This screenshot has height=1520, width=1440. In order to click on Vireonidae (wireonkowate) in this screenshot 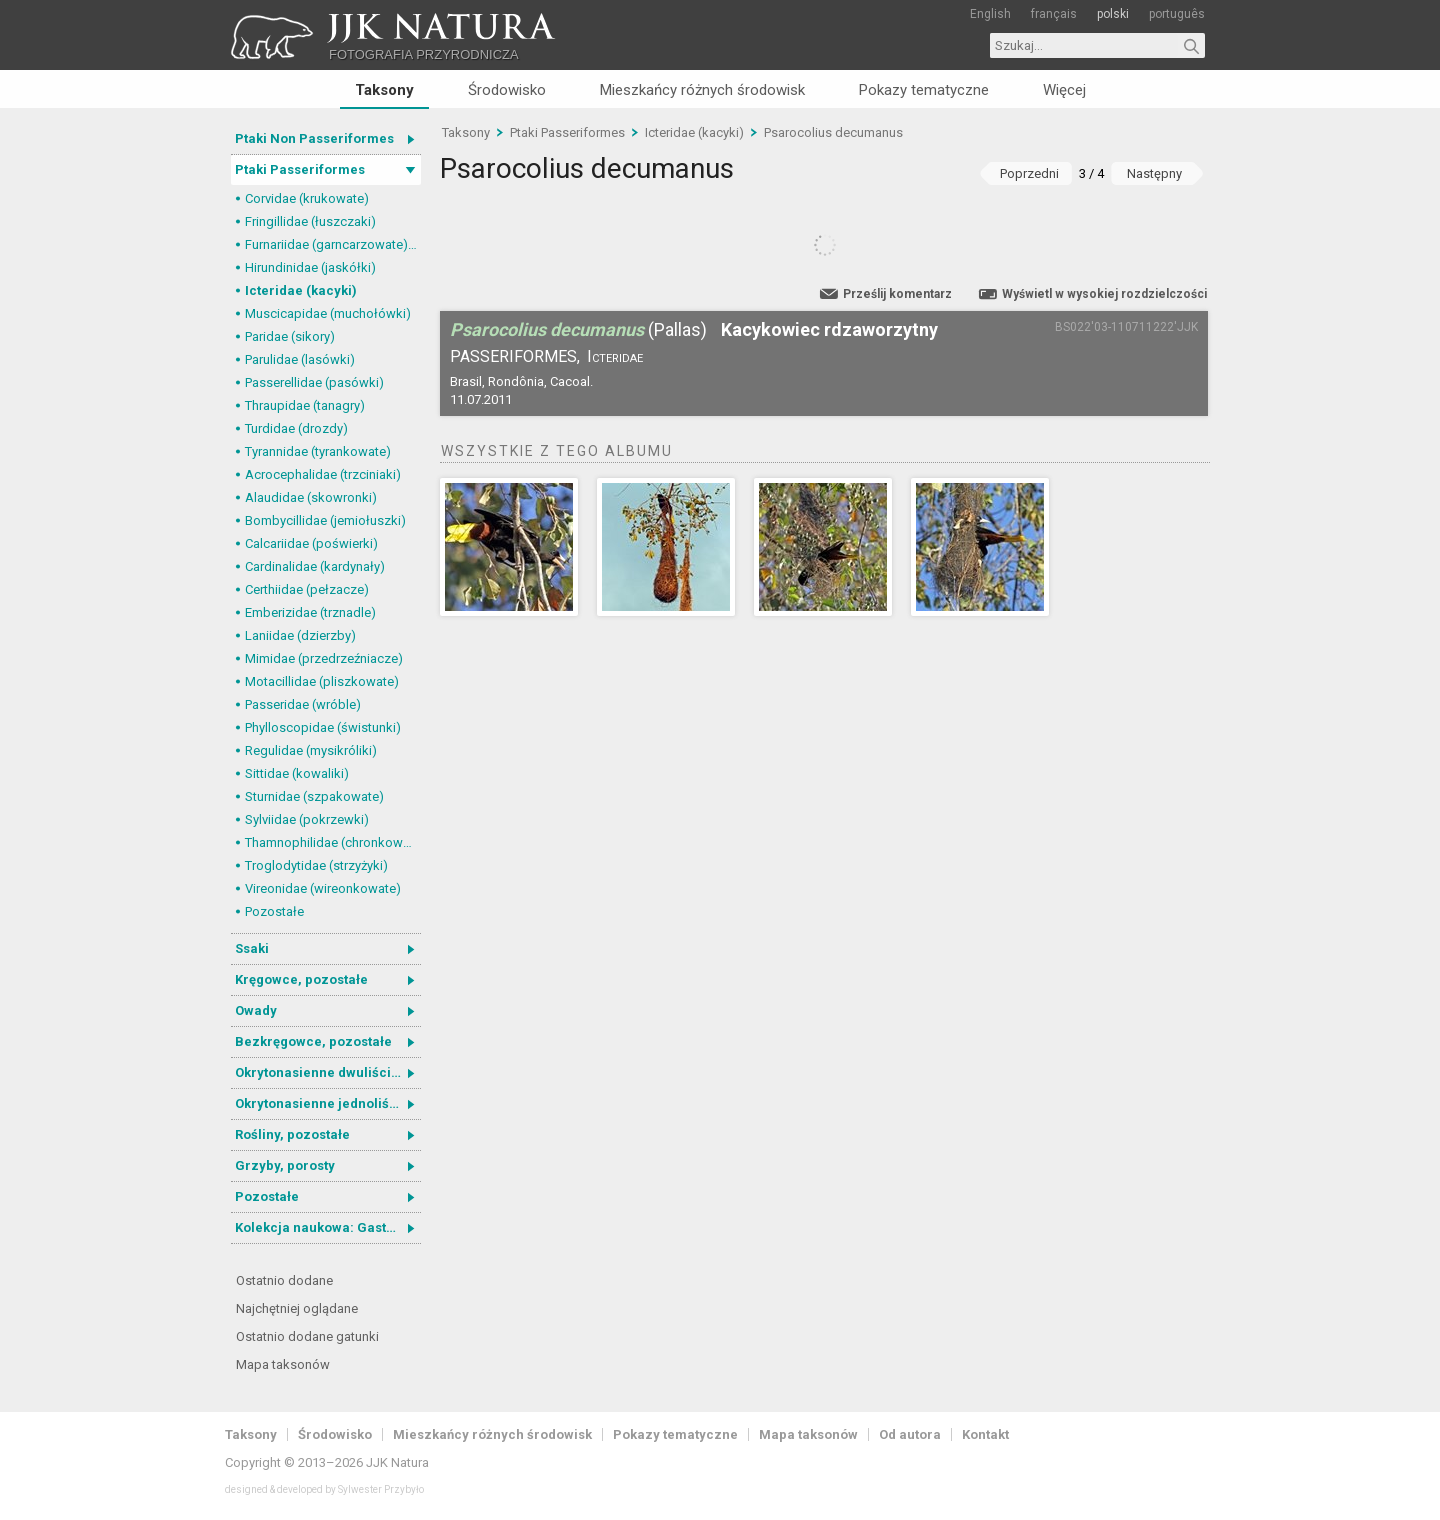, I will do `click(323, 888)`.